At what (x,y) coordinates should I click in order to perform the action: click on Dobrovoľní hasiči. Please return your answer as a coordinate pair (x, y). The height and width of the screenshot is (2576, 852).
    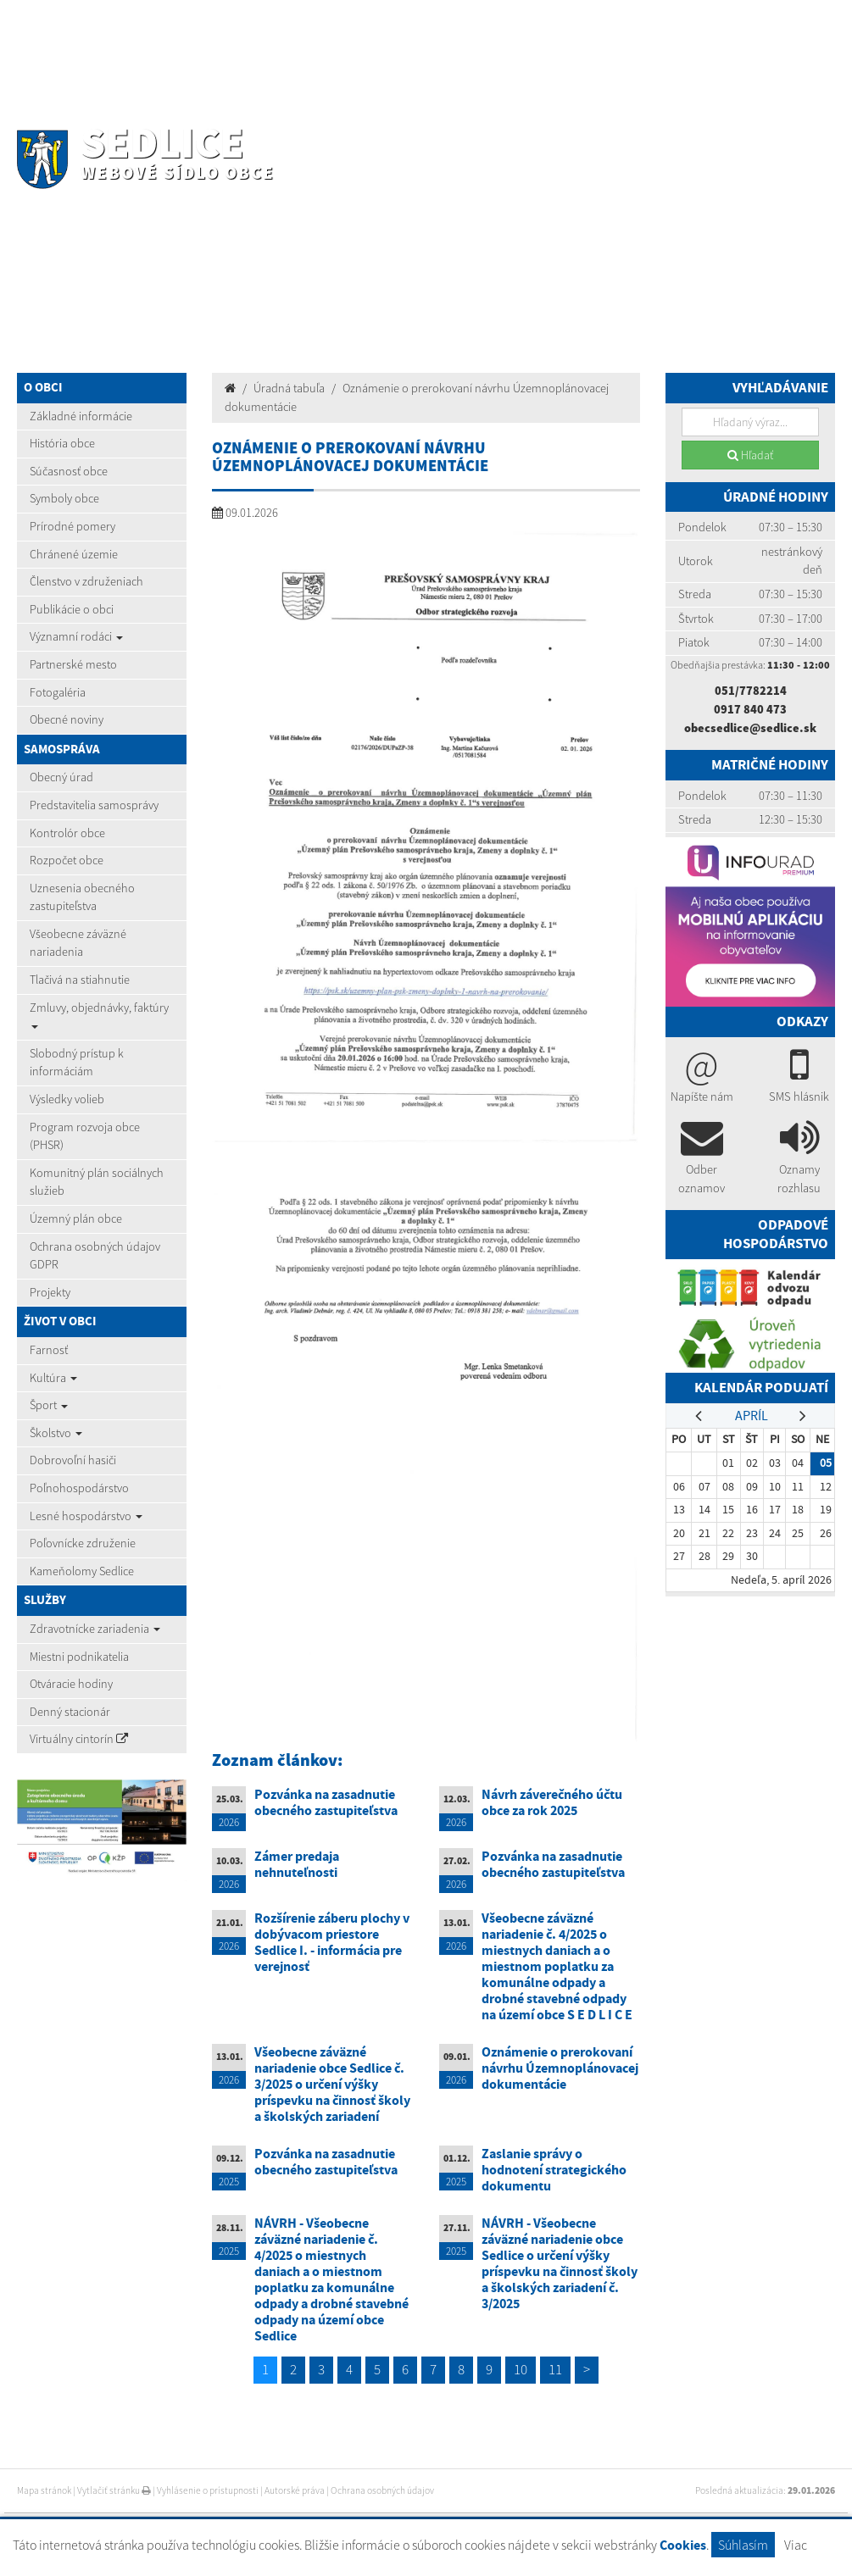
    Looking at the image, I should click on (73, 1460).